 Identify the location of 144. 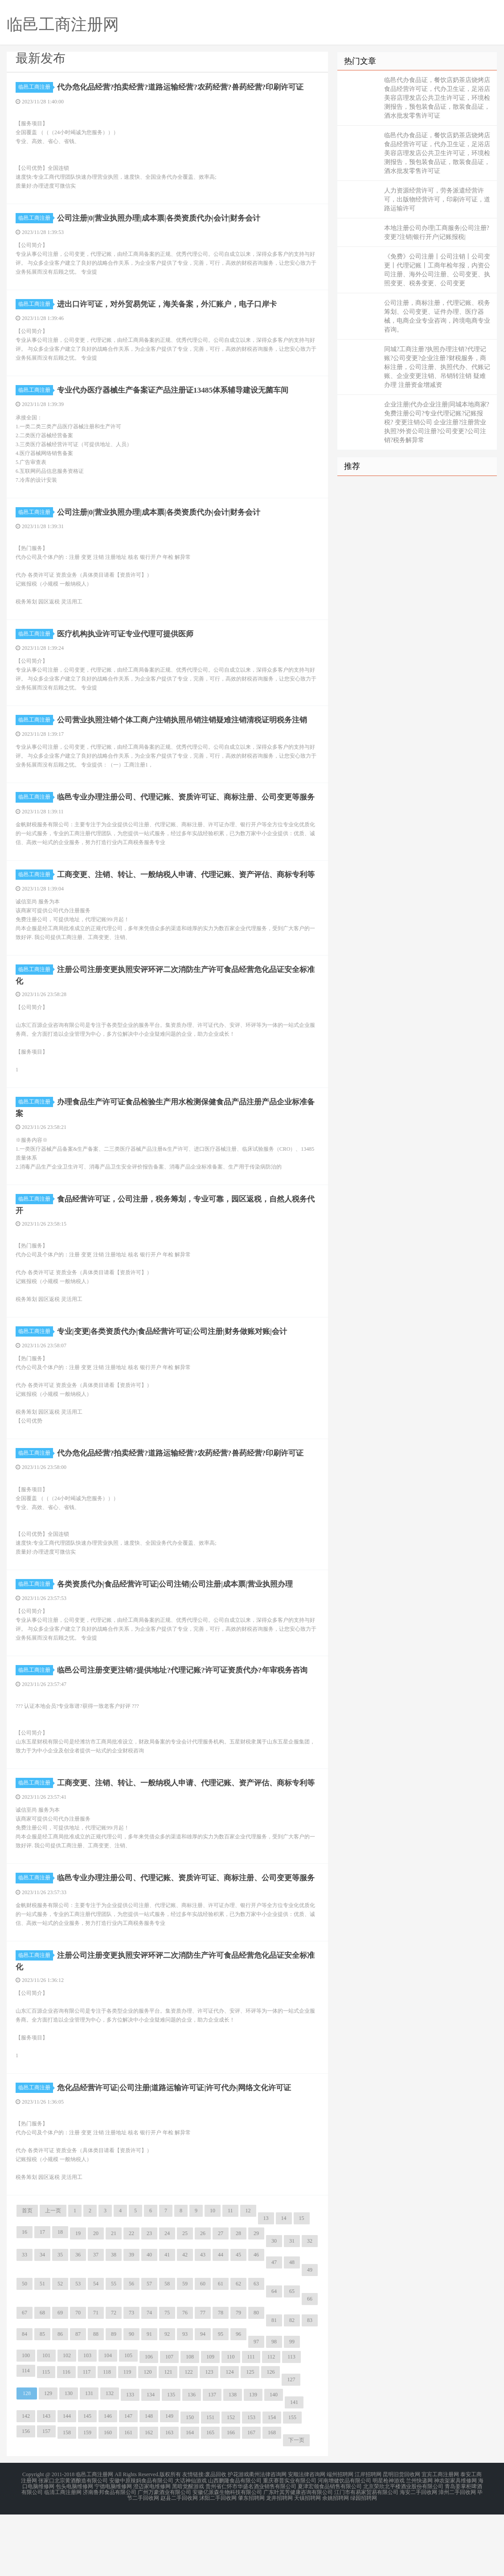
(67, 2480).